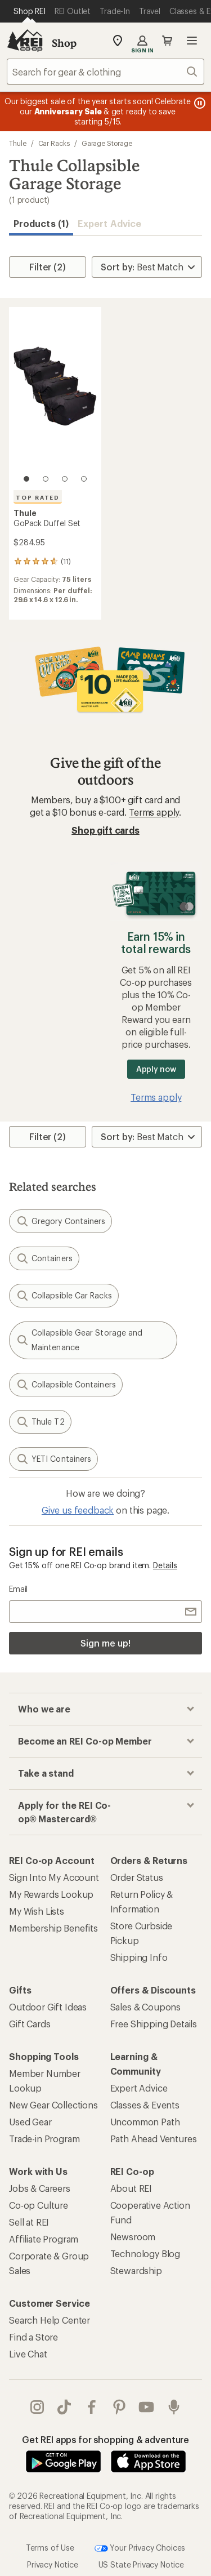 The width and height of the screenshot is (211, 2576). I want to click on [2 of 4], so click(45, 479).